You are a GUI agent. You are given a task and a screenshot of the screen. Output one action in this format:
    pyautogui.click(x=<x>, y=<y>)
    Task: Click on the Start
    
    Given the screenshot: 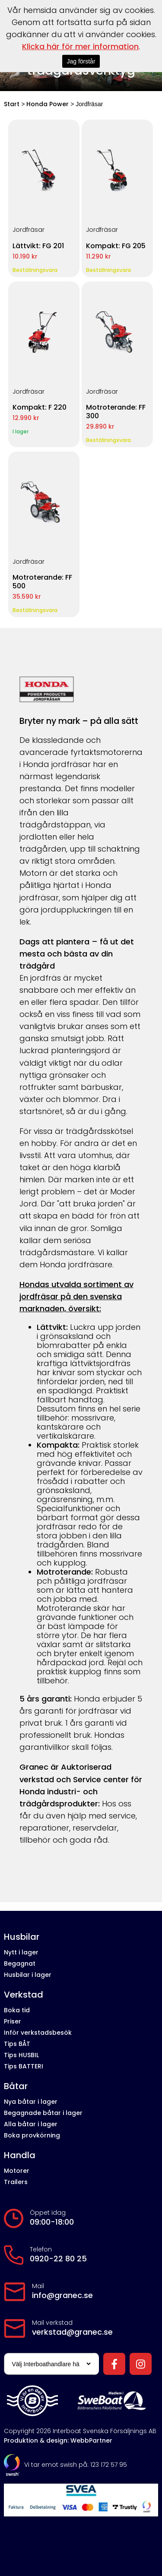 What is the action you would take?
    pyautogui.click(x=11, y=104)
    